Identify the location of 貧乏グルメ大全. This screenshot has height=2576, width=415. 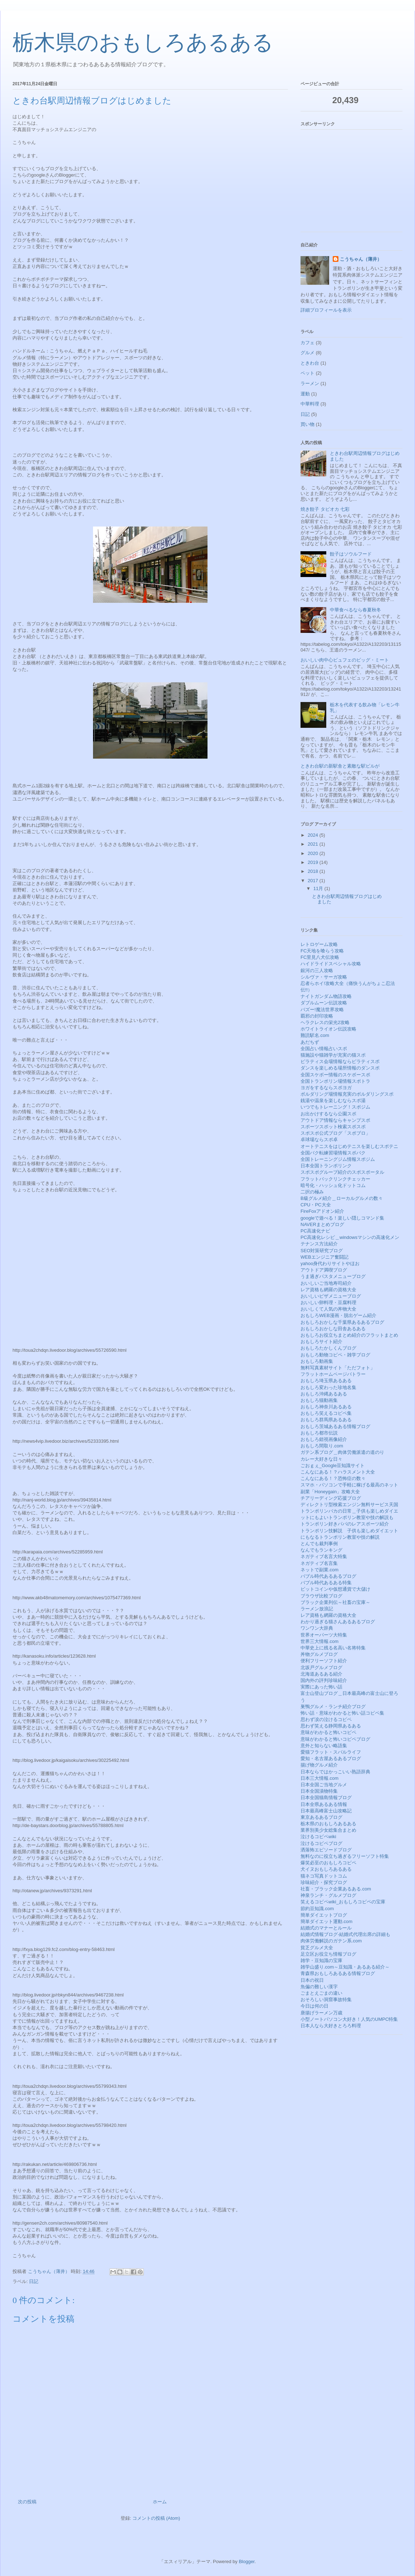
(317, 1947).